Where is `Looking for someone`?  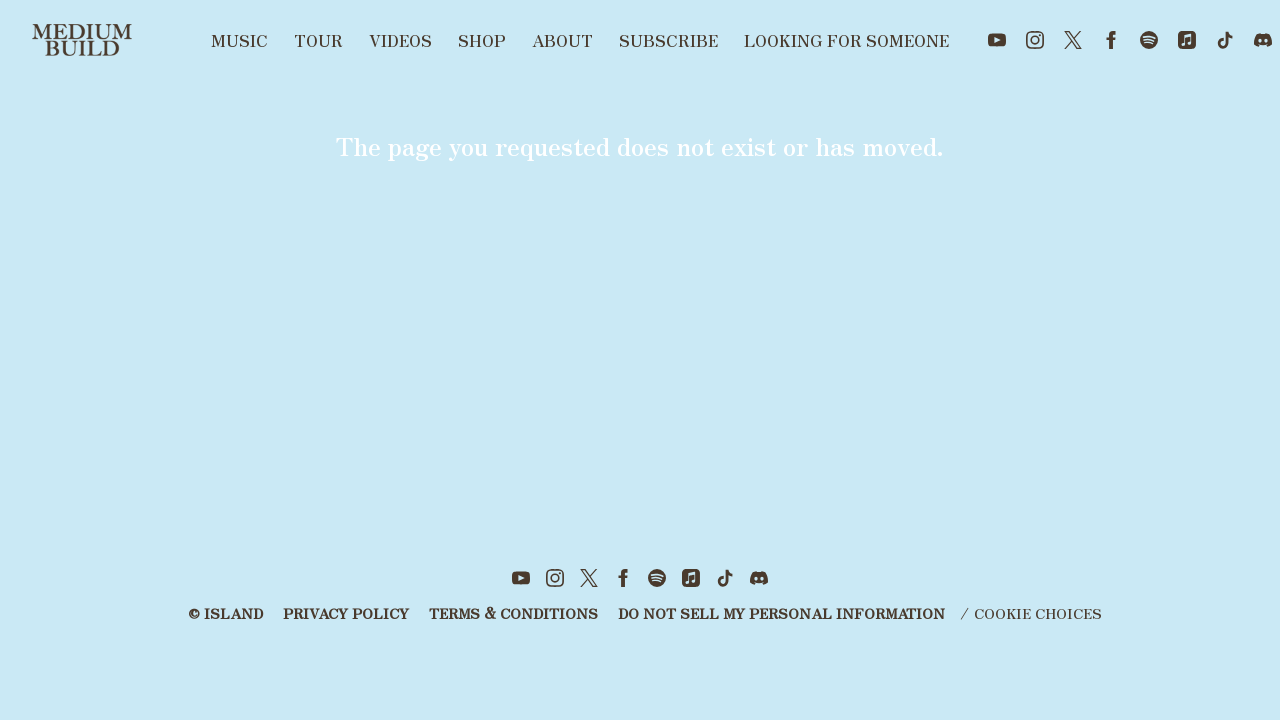 Looking for someone is located at coordinates (846, 40).